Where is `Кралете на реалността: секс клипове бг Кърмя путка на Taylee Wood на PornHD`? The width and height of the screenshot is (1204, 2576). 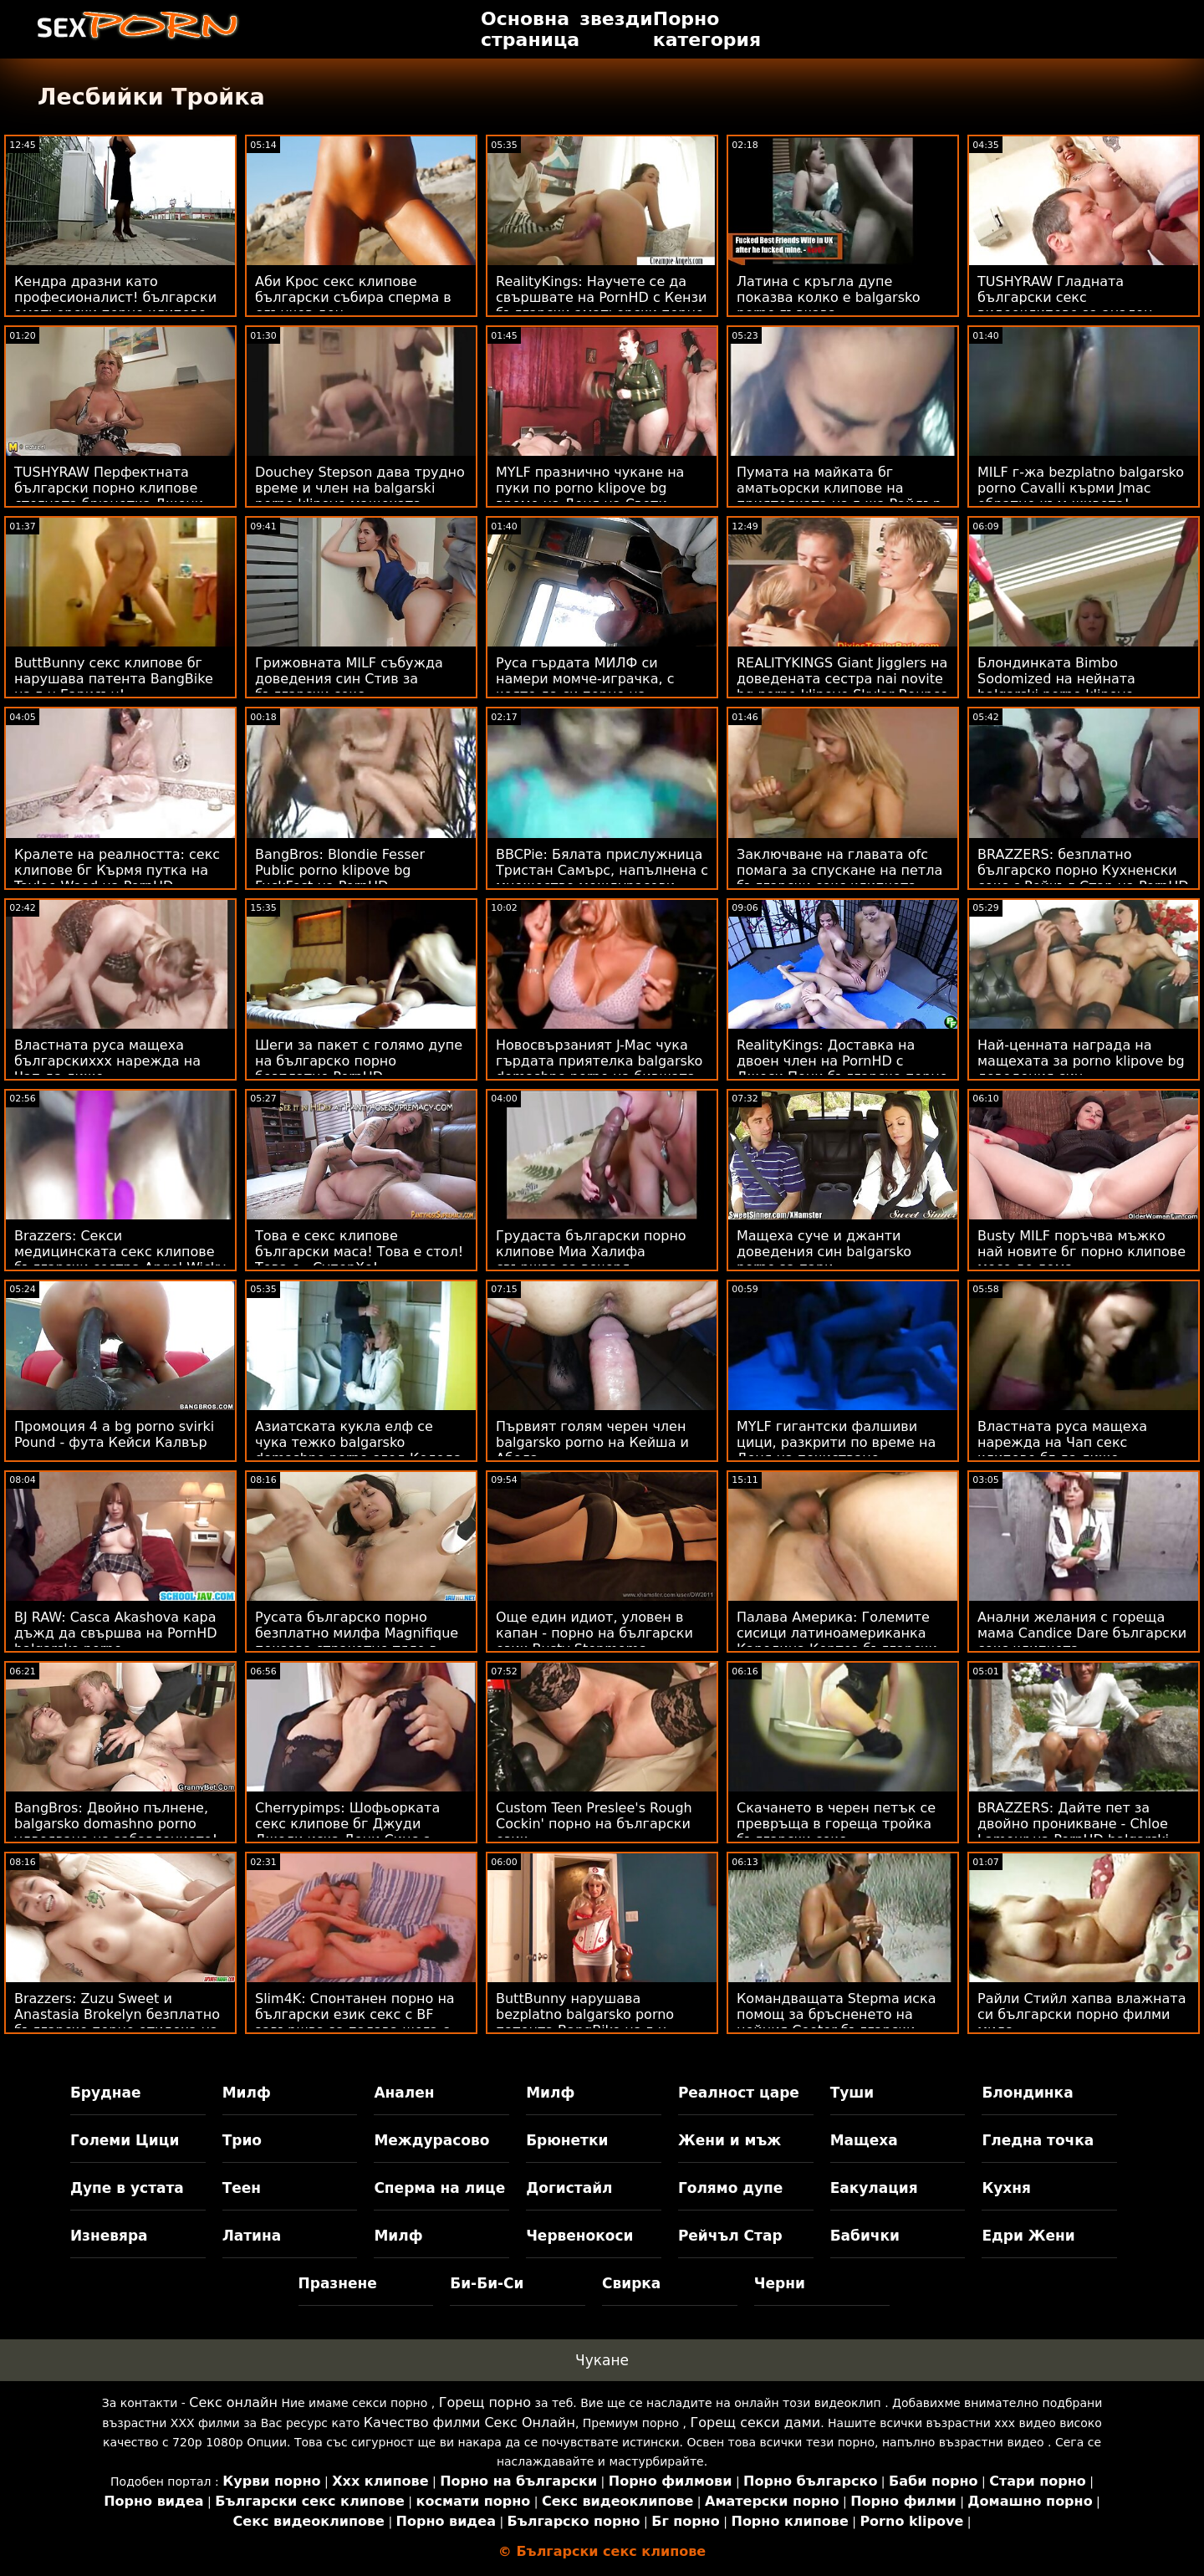 Кралете на реалността: секс клипове бг Кърмя путка на Taylee Wood на PornHD is located at coordinates (117, 870).